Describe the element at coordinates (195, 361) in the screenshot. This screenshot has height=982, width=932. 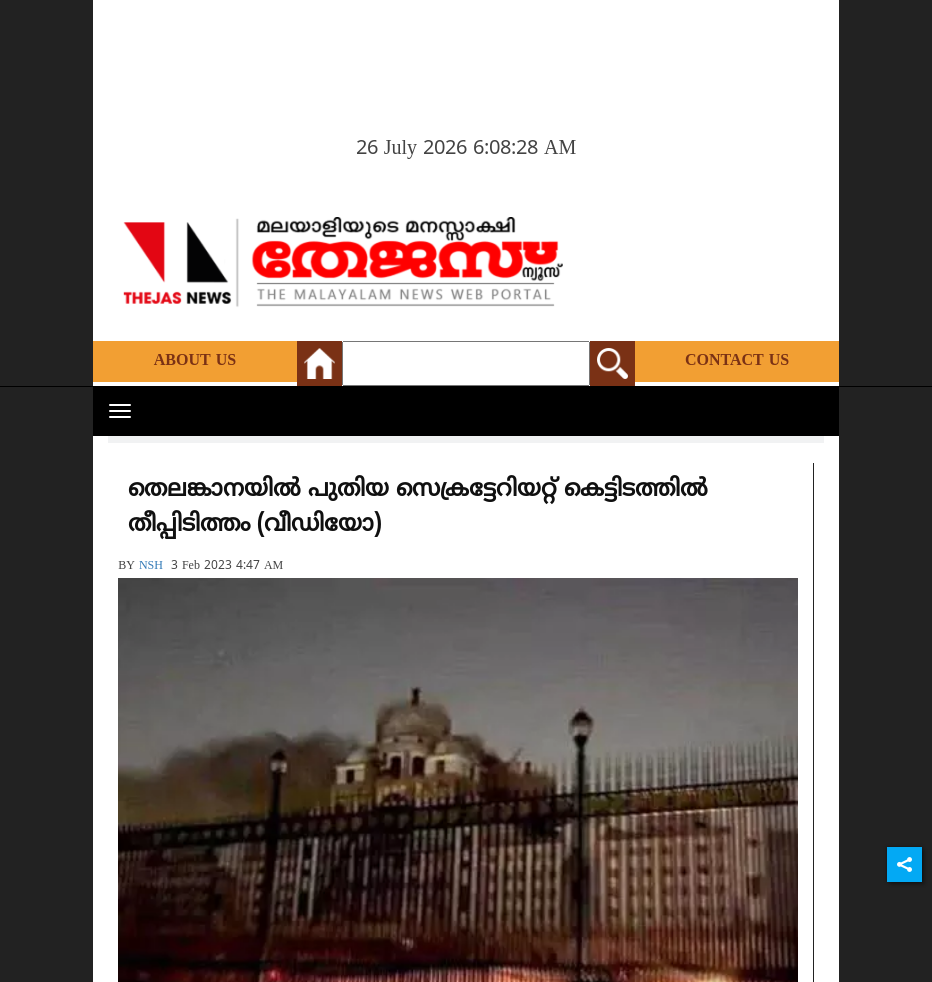
I see `About Us` at that location.